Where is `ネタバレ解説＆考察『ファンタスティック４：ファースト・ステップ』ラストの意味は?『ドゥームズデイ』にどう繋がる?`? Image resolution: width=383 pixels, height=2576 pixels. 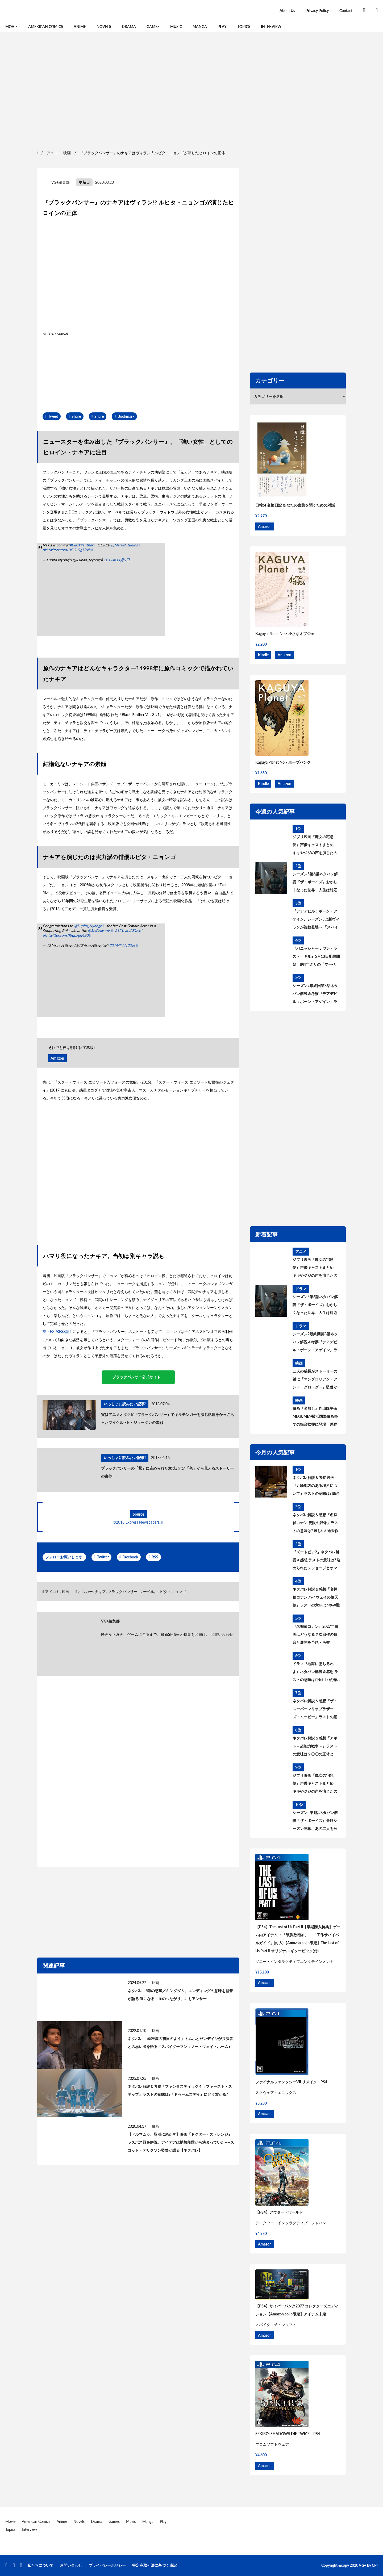 ネタバレ解説＆考察『ファンタスティック４：ファースト・ステップ』ラストの意味は?『ドゥームズデイ』にどう繋がる? is located at coordinates (180, 2090).